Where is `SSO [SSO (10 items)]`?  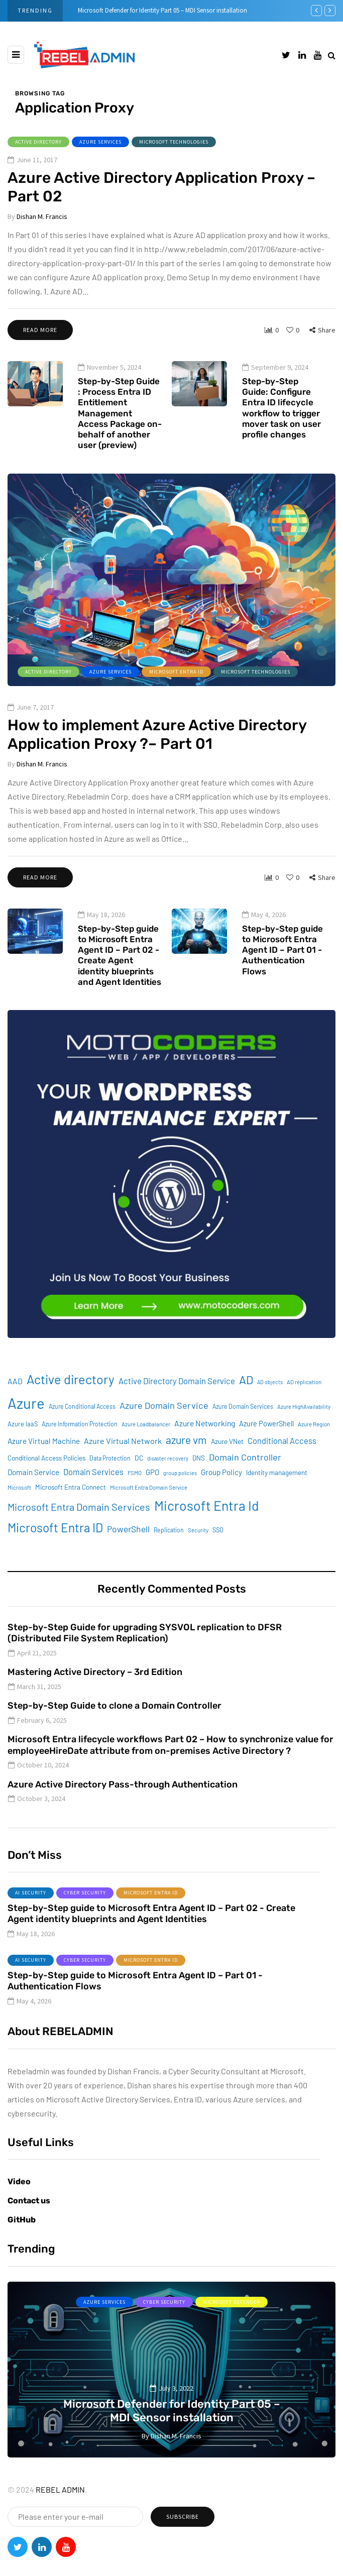 SSO [SSO (10 items)] is located at coordinates (217, 1555).